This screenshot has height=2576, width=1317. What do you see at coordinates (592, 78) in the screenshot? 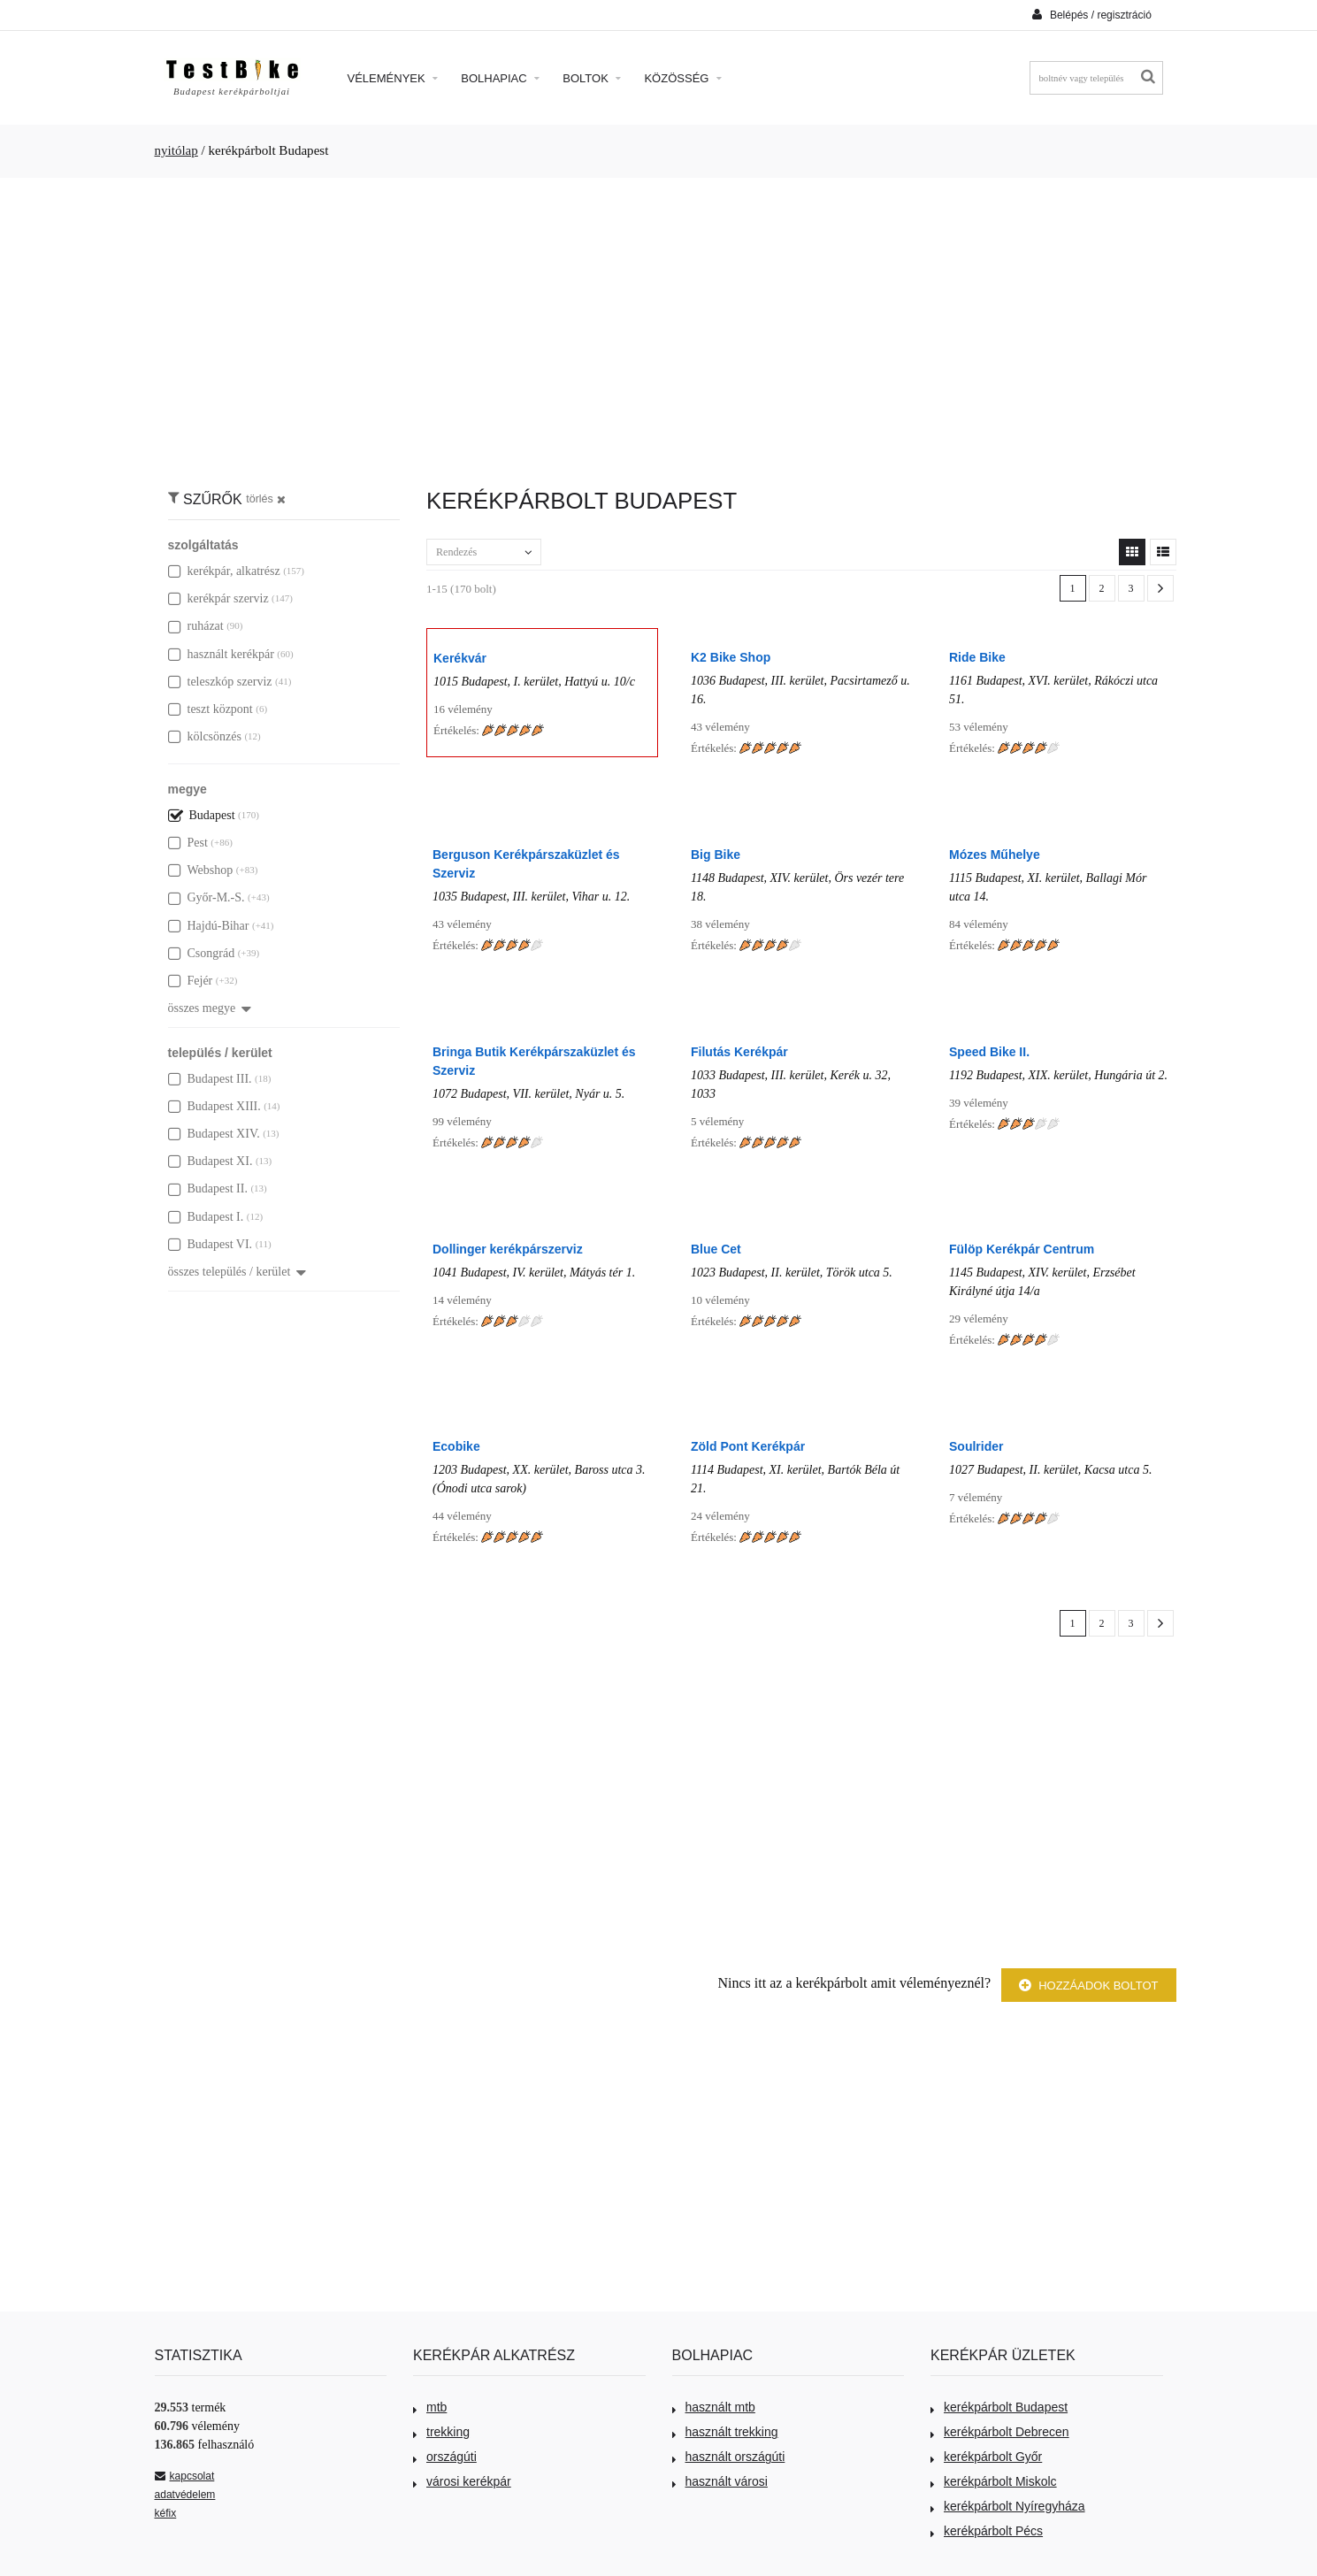
I see `Boltok` at bounding box center [592, 78].